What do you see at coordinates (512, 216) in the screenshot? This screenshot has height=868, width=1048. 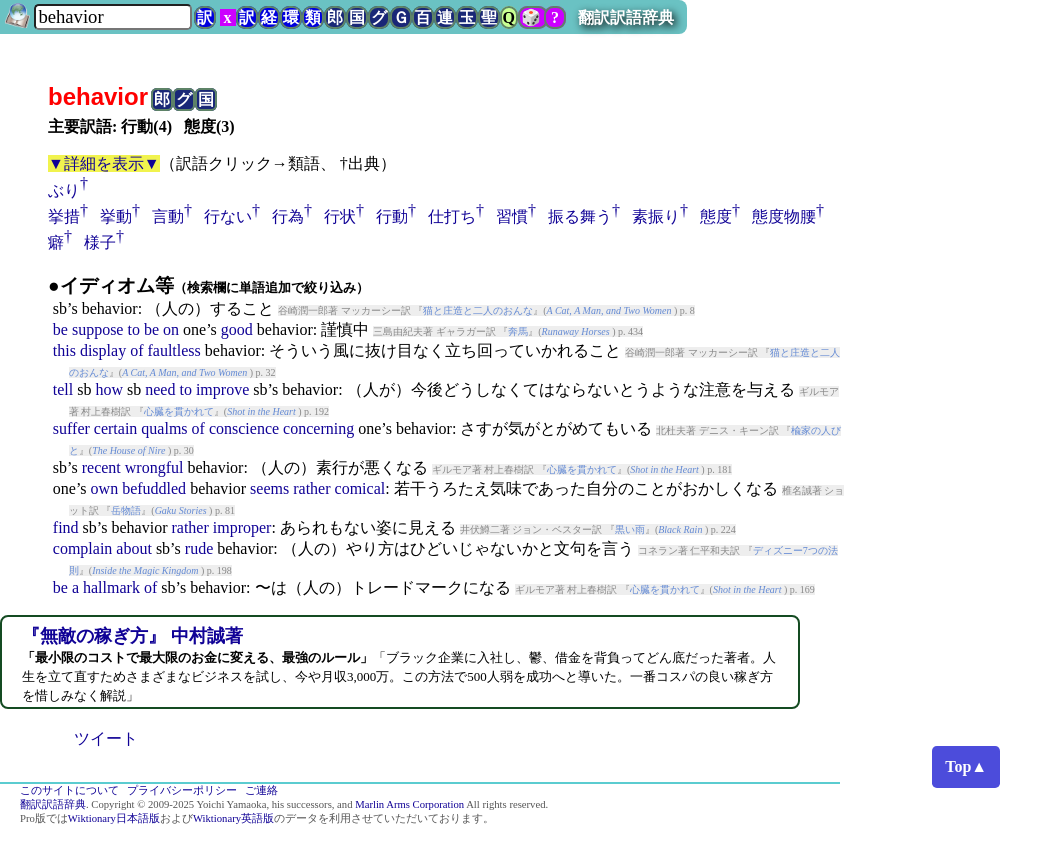 I see `習慣` at bounding box center [512, 216].